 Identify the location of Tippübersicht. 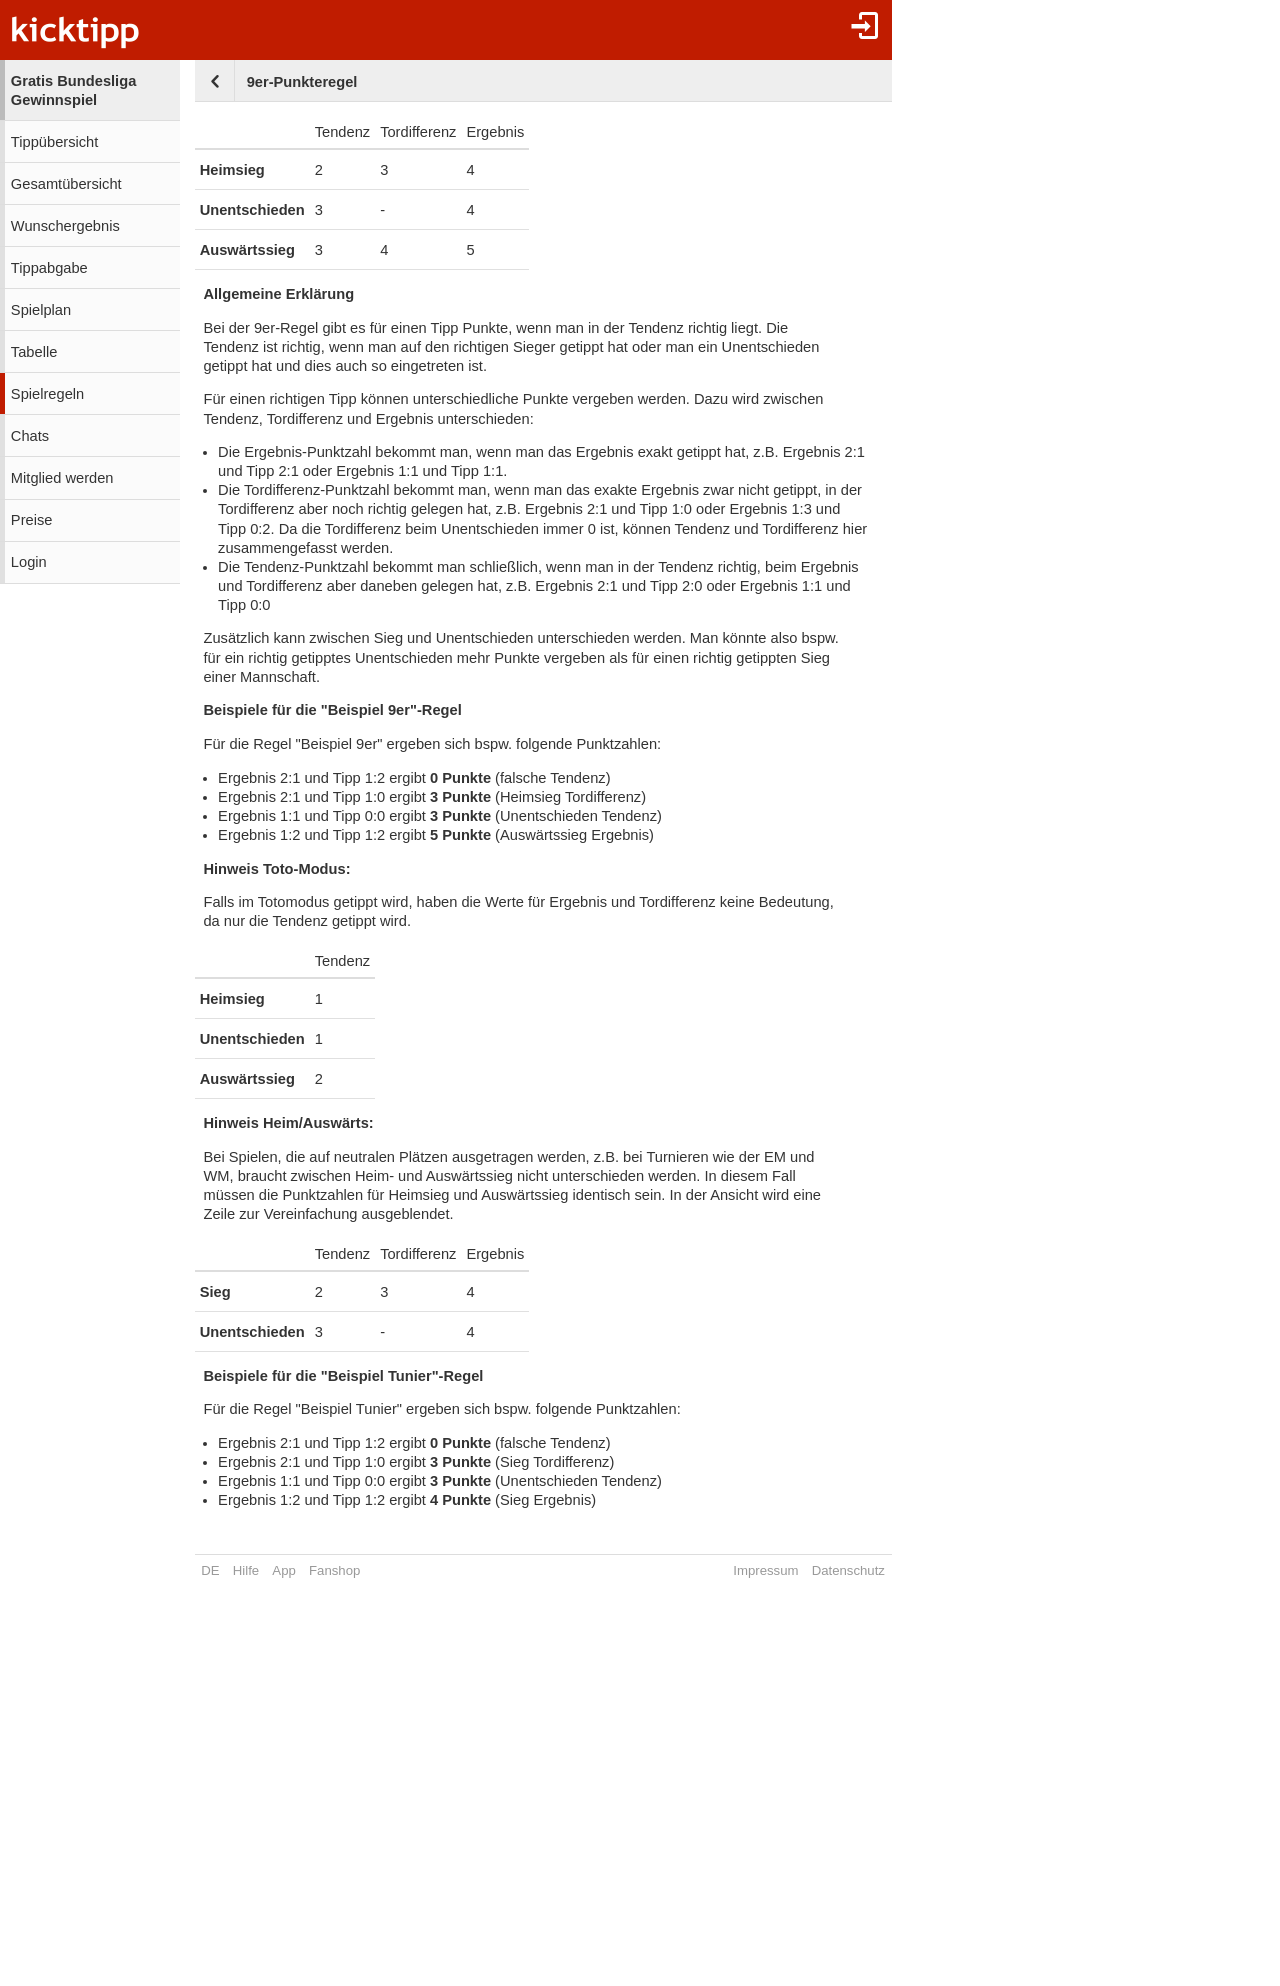
(54, 142).